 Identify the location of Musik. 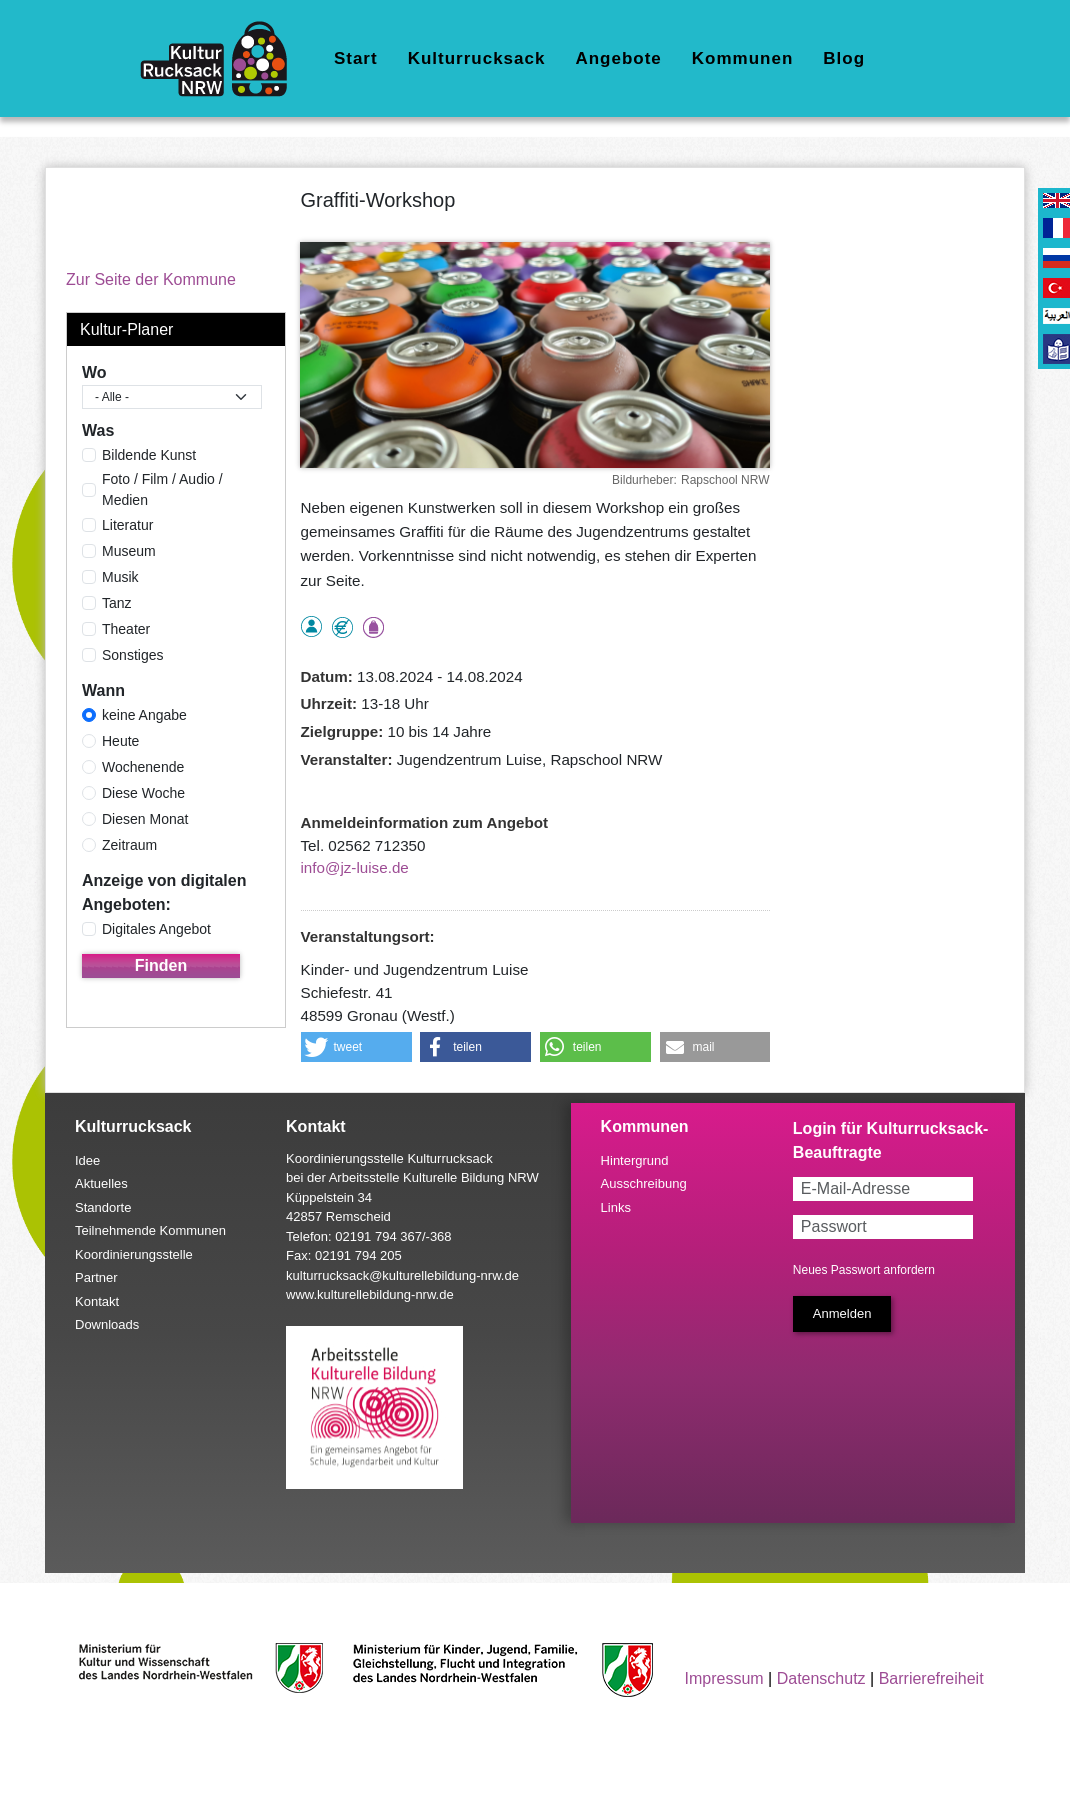
(120, 577).